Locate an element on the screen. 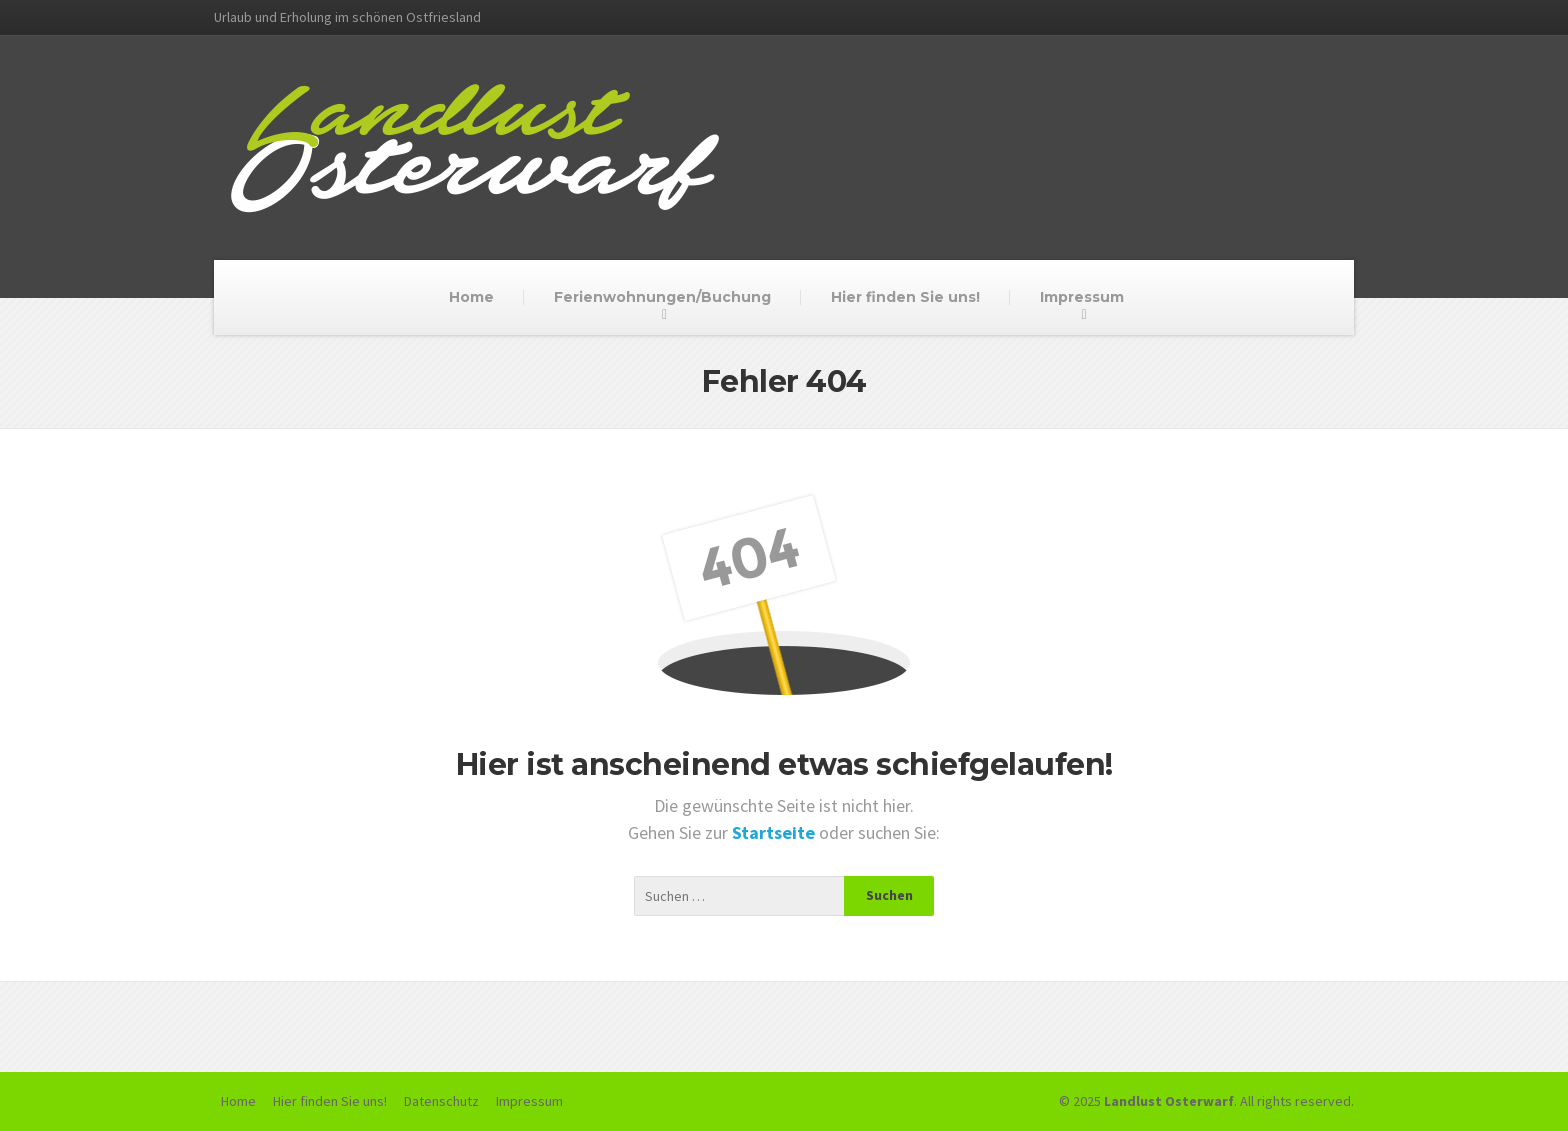 The image size is (1568, 1131). Hier finden Sie uns! is located at coordinates (905, 297).